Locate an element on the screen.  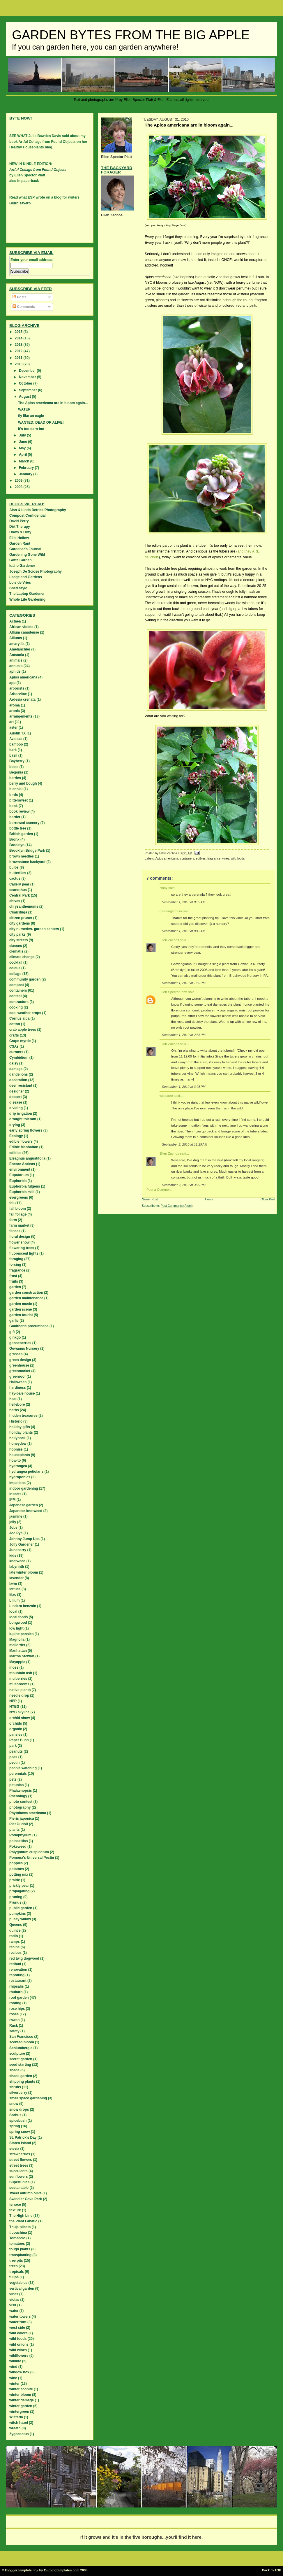
edibles is located at coordinates (201, 858).